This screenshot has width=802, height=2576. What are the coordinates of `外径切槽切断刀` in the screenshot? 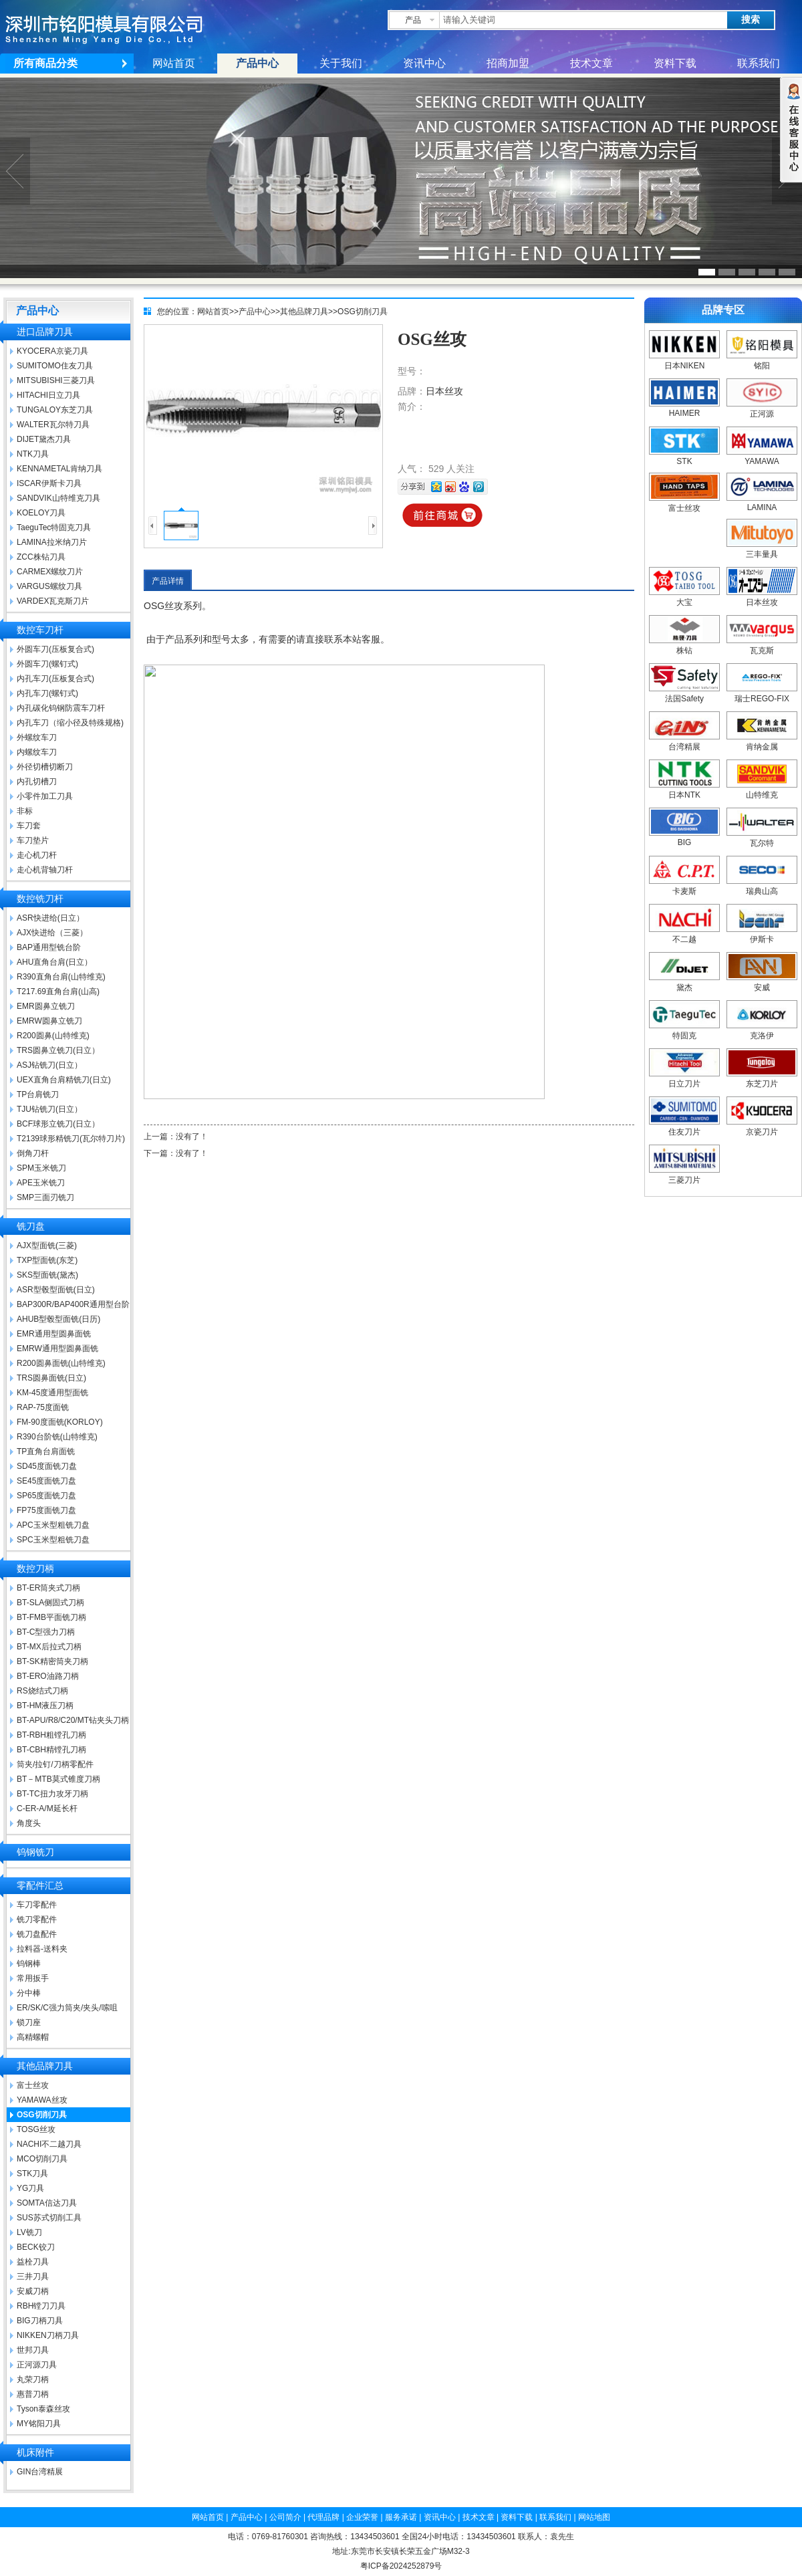 It's located at (45, 767).